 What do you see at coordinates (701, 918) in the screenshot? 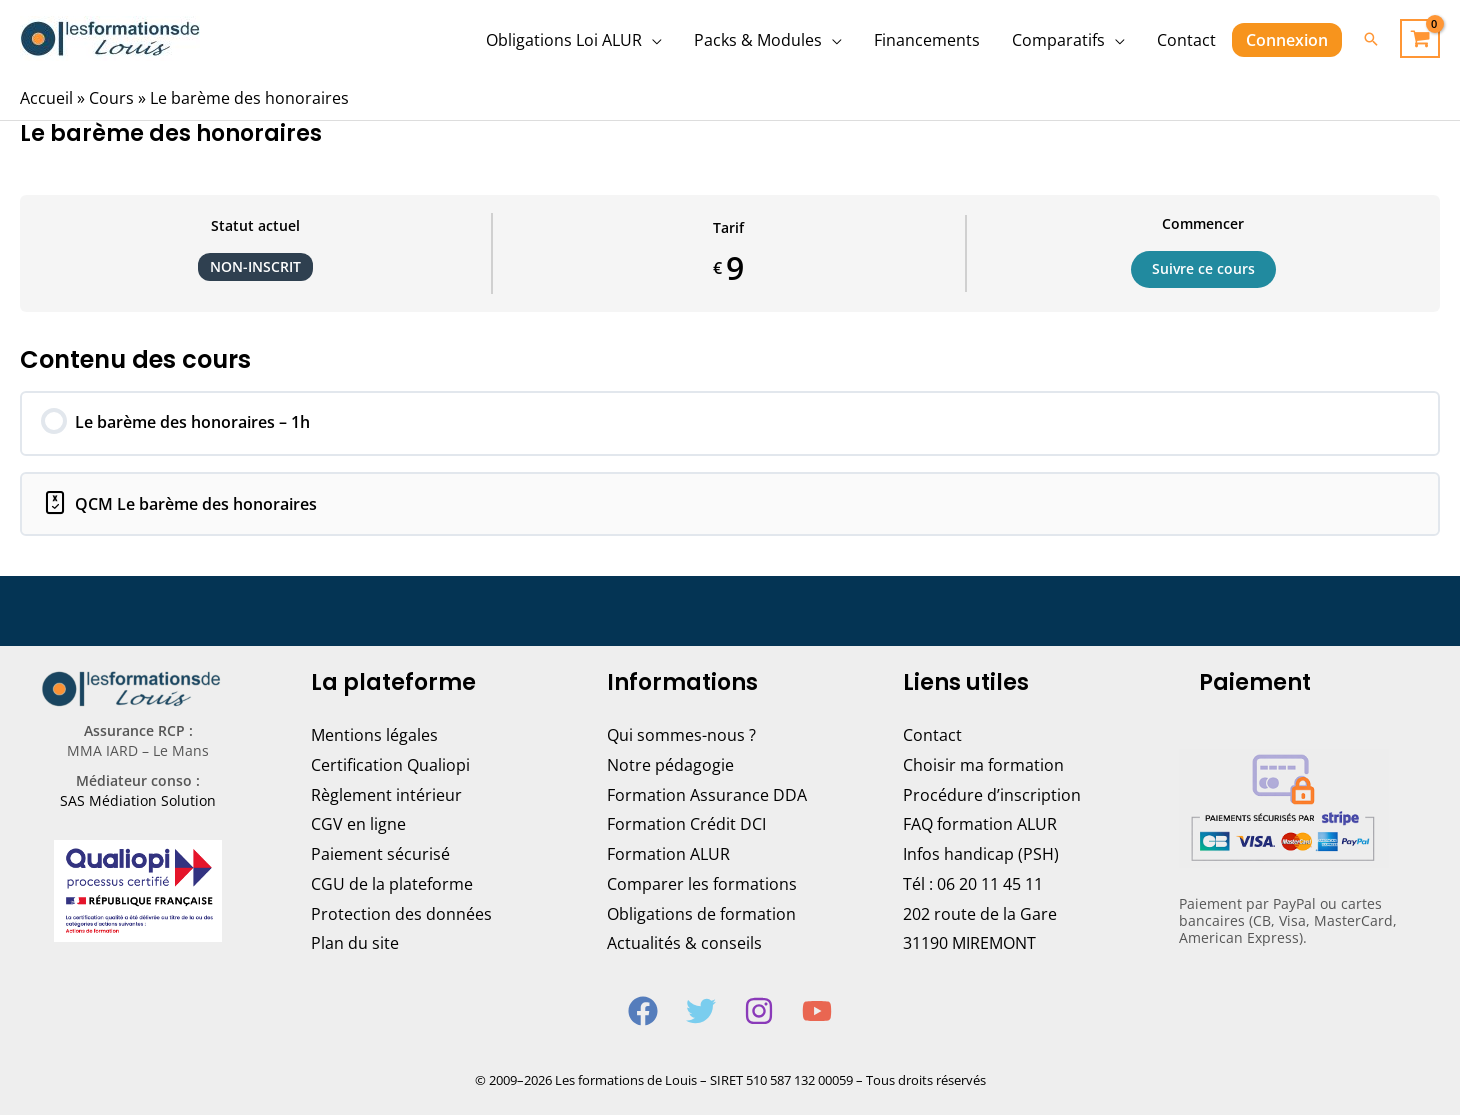
I see `Obligations de formation` at bounding box center [701, 918].